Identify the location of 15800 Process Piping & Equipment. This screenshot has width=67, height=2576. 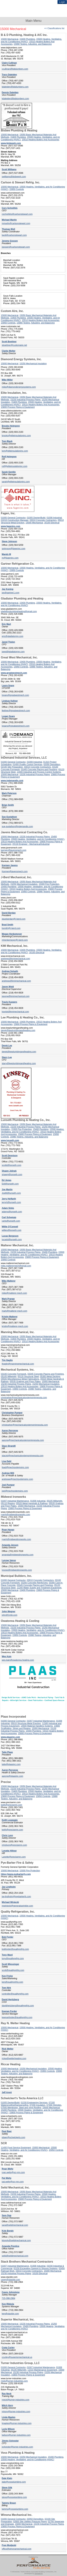
(18, 407).